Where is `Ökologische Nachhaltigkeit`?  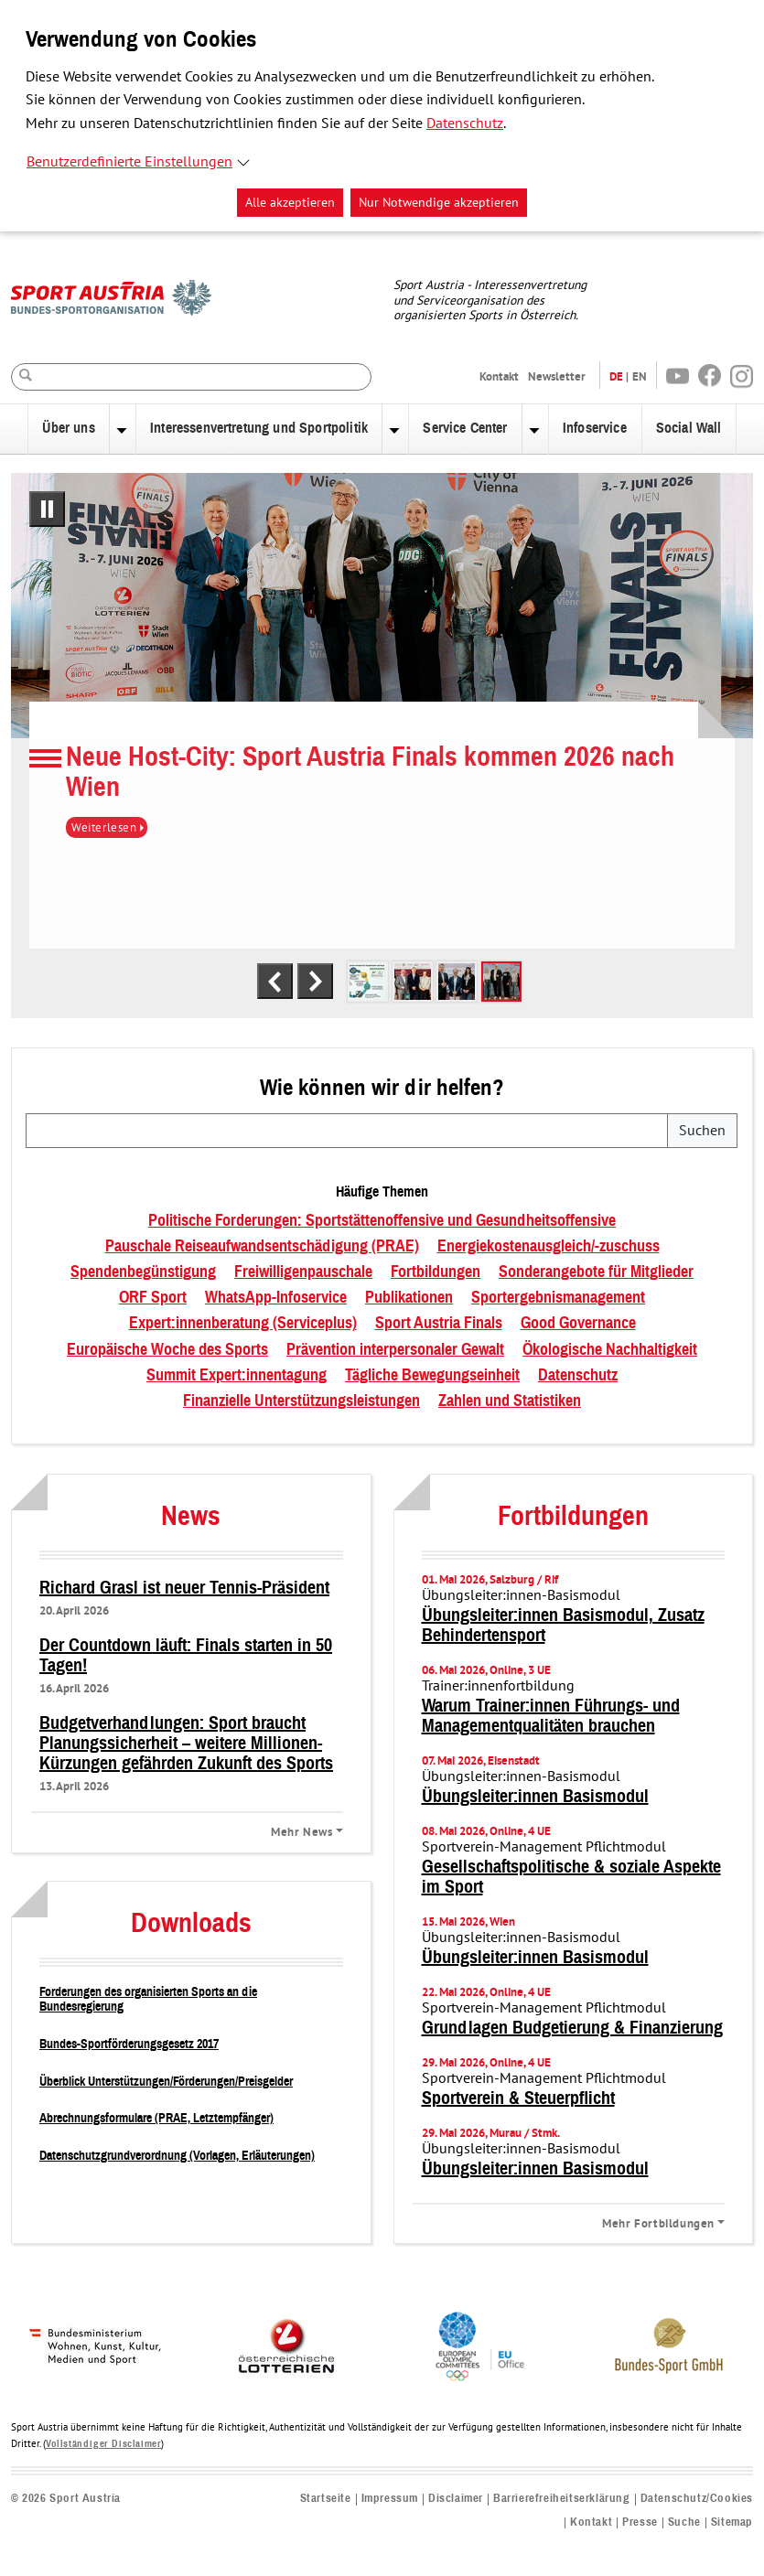
Ökologische Nachhaltigkeit is located at coordinates (609, 1350).